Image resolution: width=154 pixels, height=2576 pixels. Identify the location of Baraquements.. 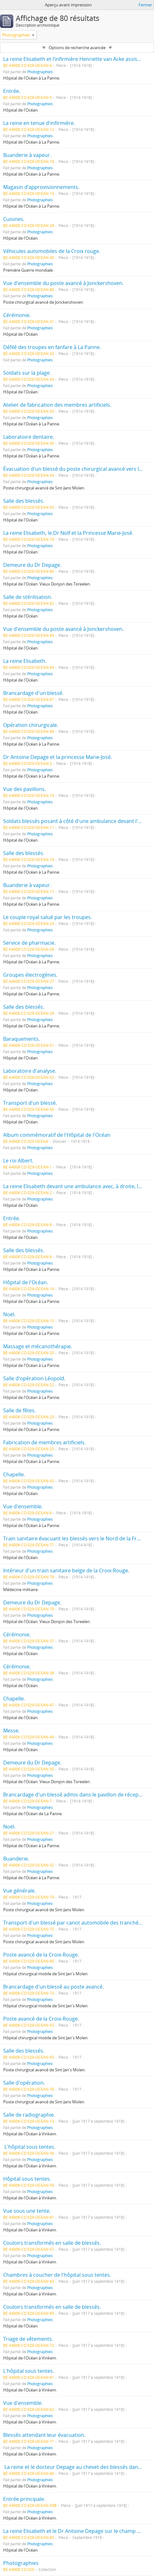
(21, 1038).